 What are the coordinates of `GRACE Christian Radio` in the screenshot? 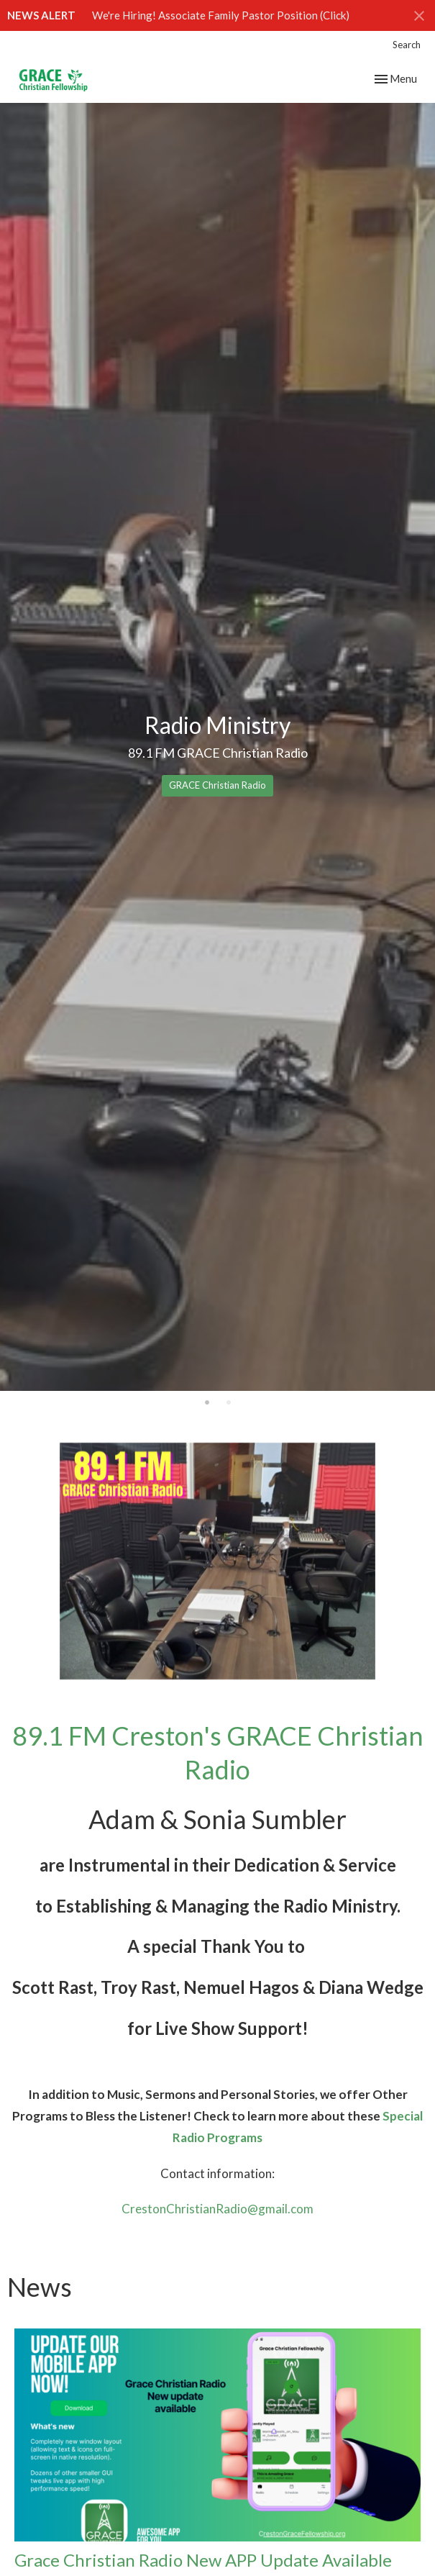 It's located at (217, 785).